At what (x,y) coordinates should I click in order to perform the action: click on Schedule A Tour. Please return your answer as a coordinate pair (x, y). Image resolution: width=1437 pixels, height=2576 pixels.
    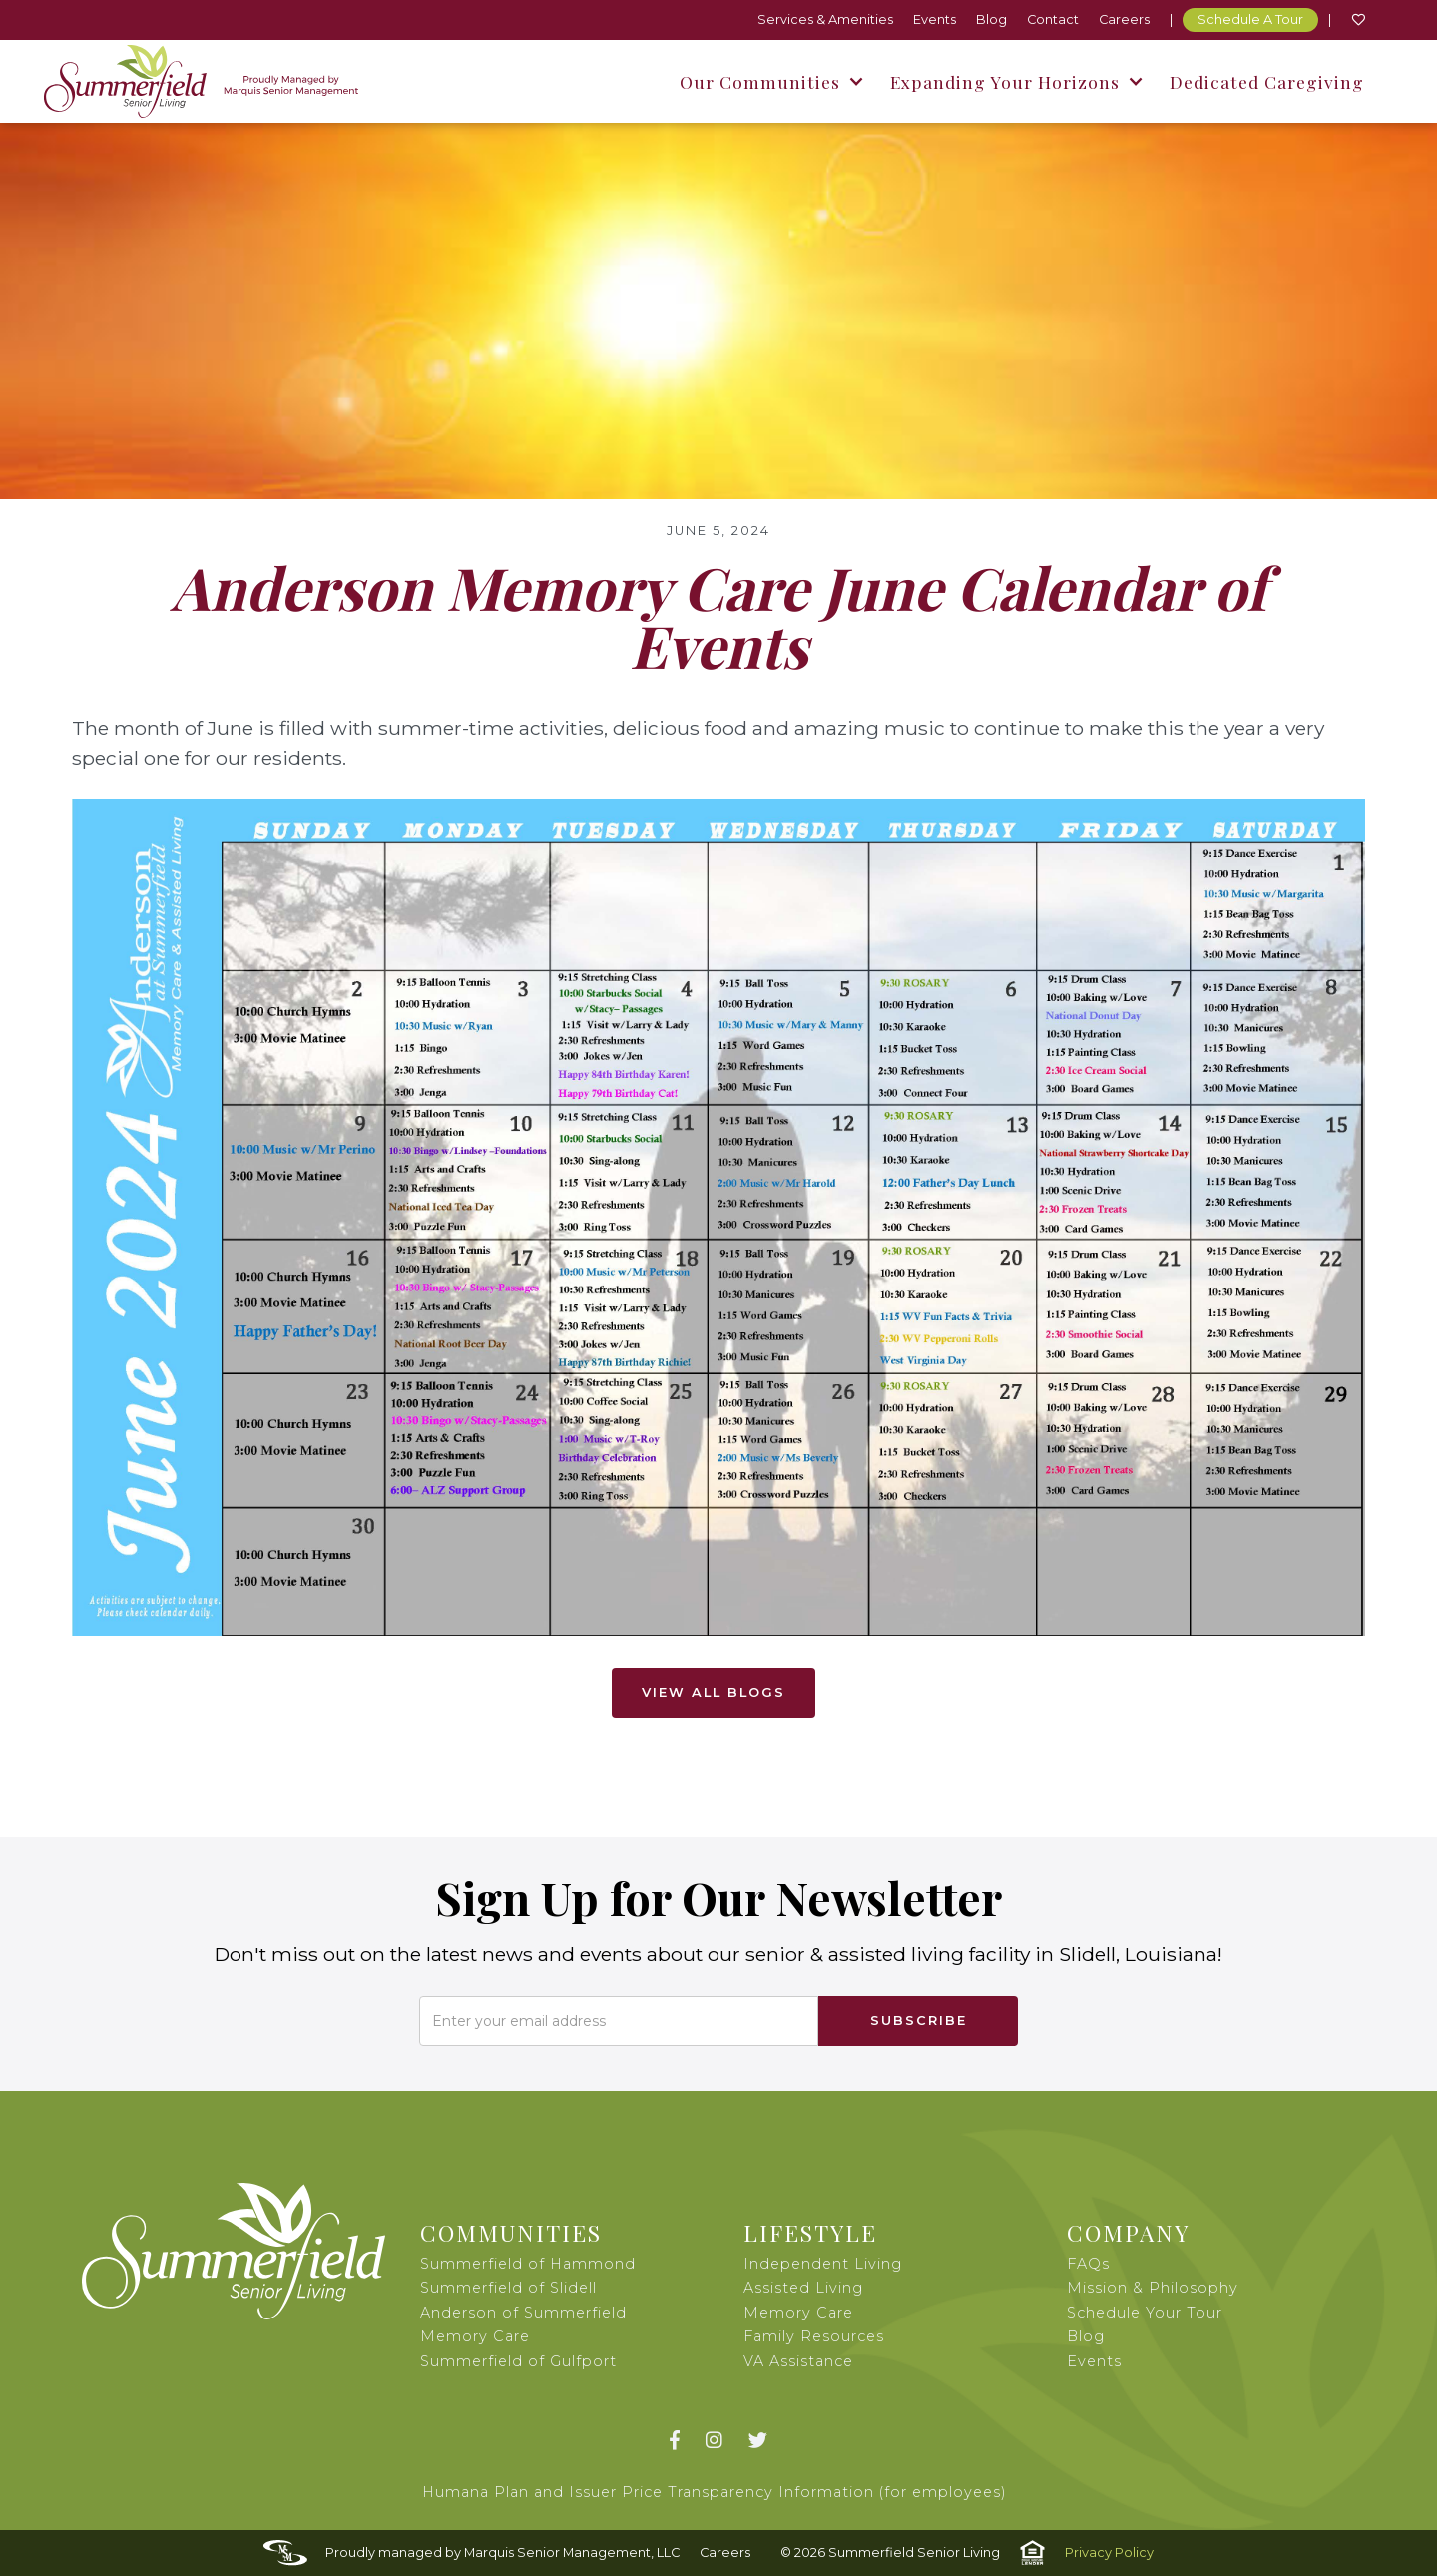
    Looking at the image, I should click on (1250, 19).